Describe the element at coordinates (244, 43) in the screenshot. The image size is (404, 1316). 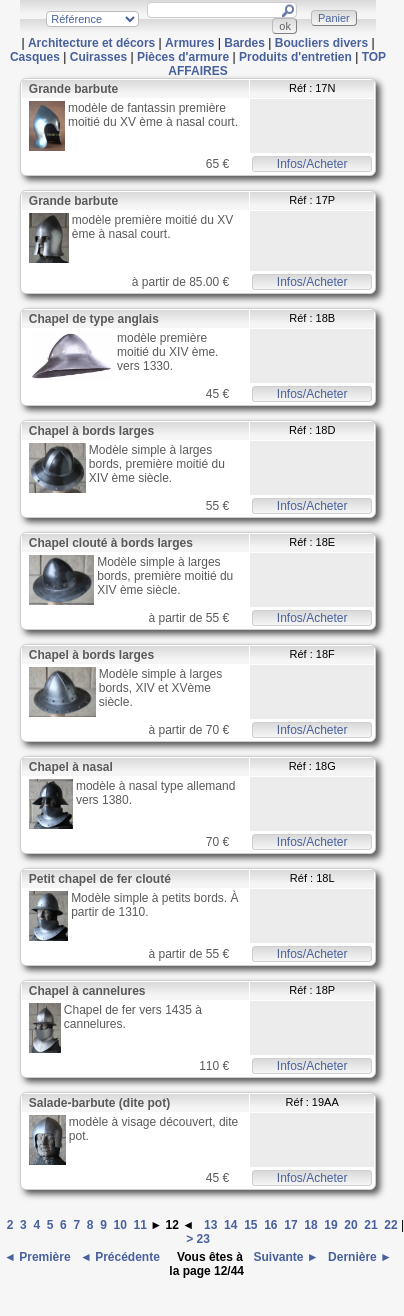
I see `Bardes` at that location.